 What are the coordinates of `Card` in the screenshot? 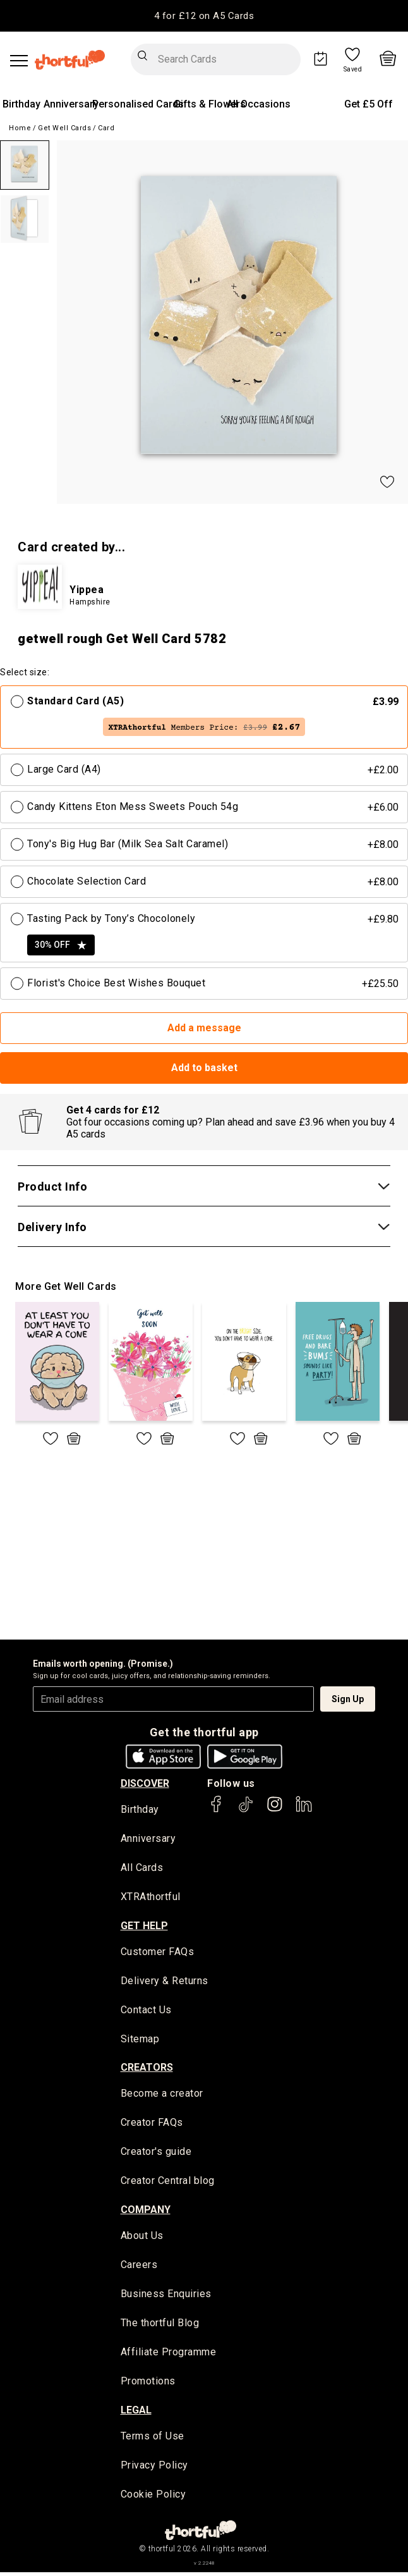 It's located at (106, 128).